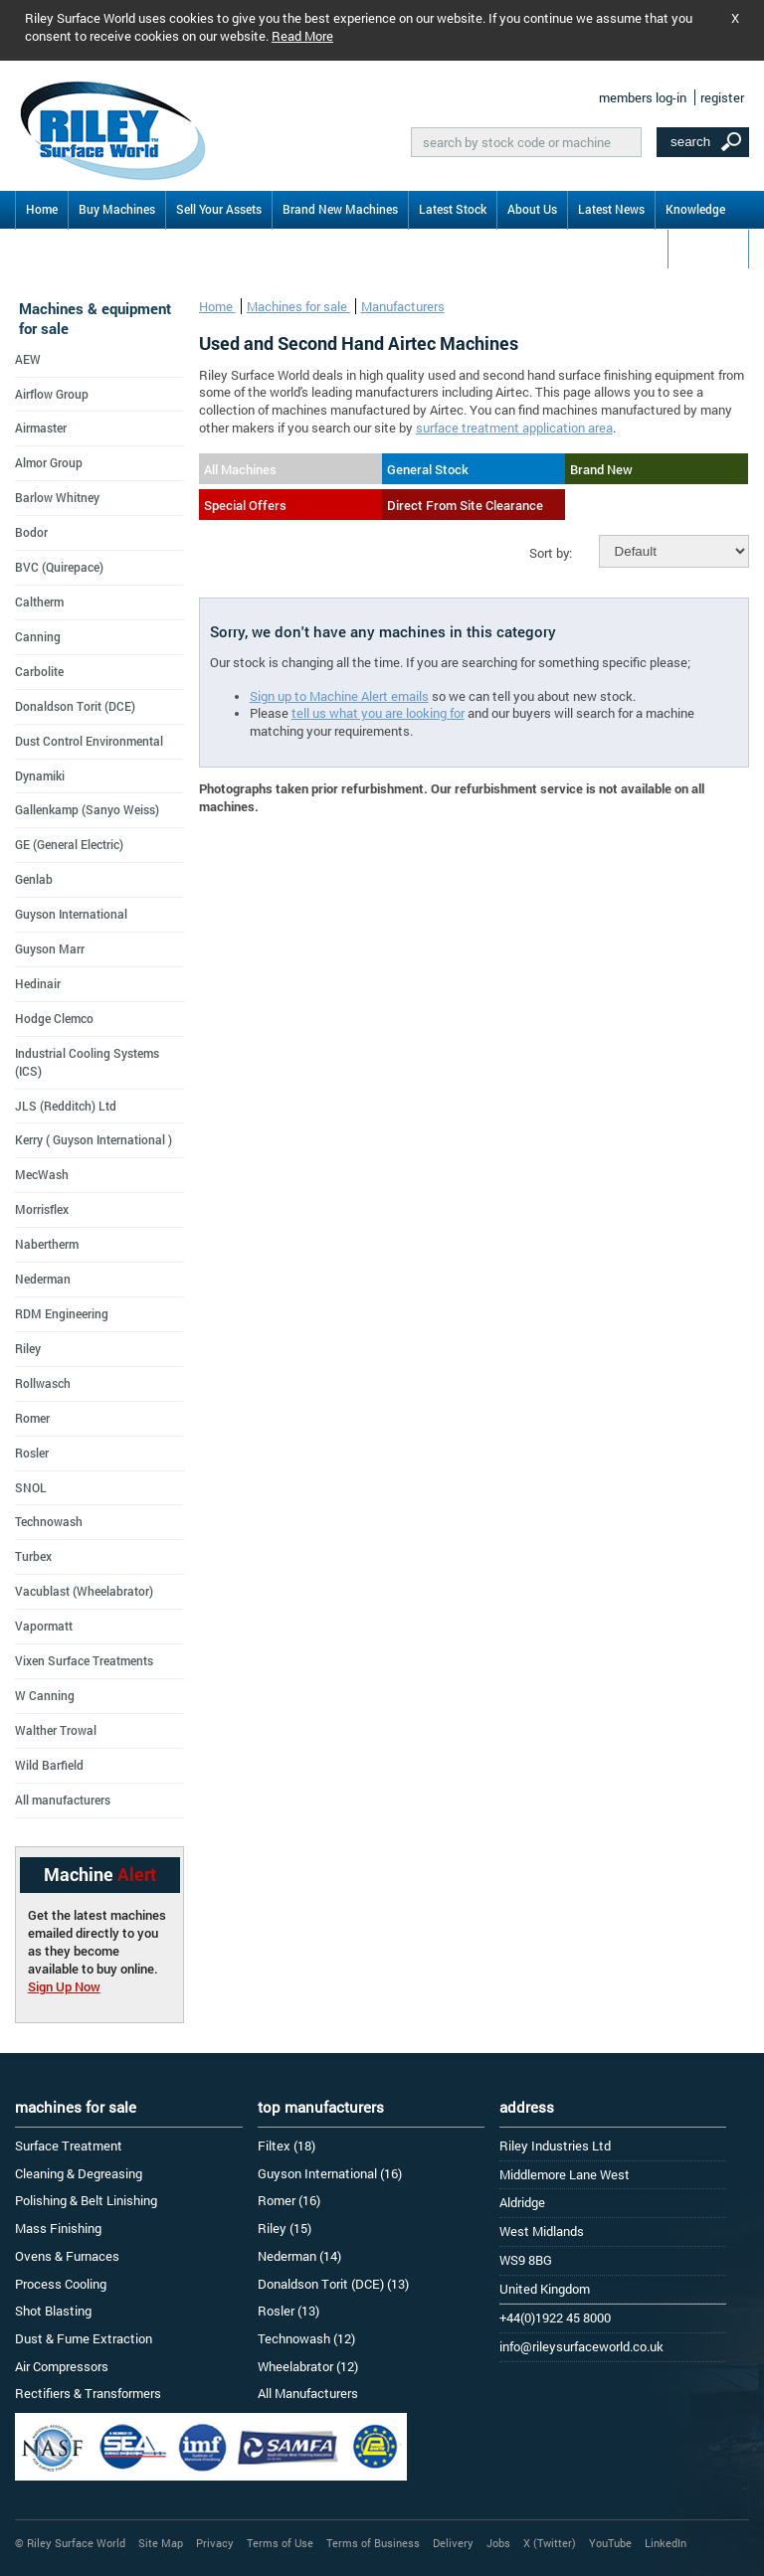 The width and height of the screenshot is (764, 2576). I want to click on YouTube, so click(610, 2542).